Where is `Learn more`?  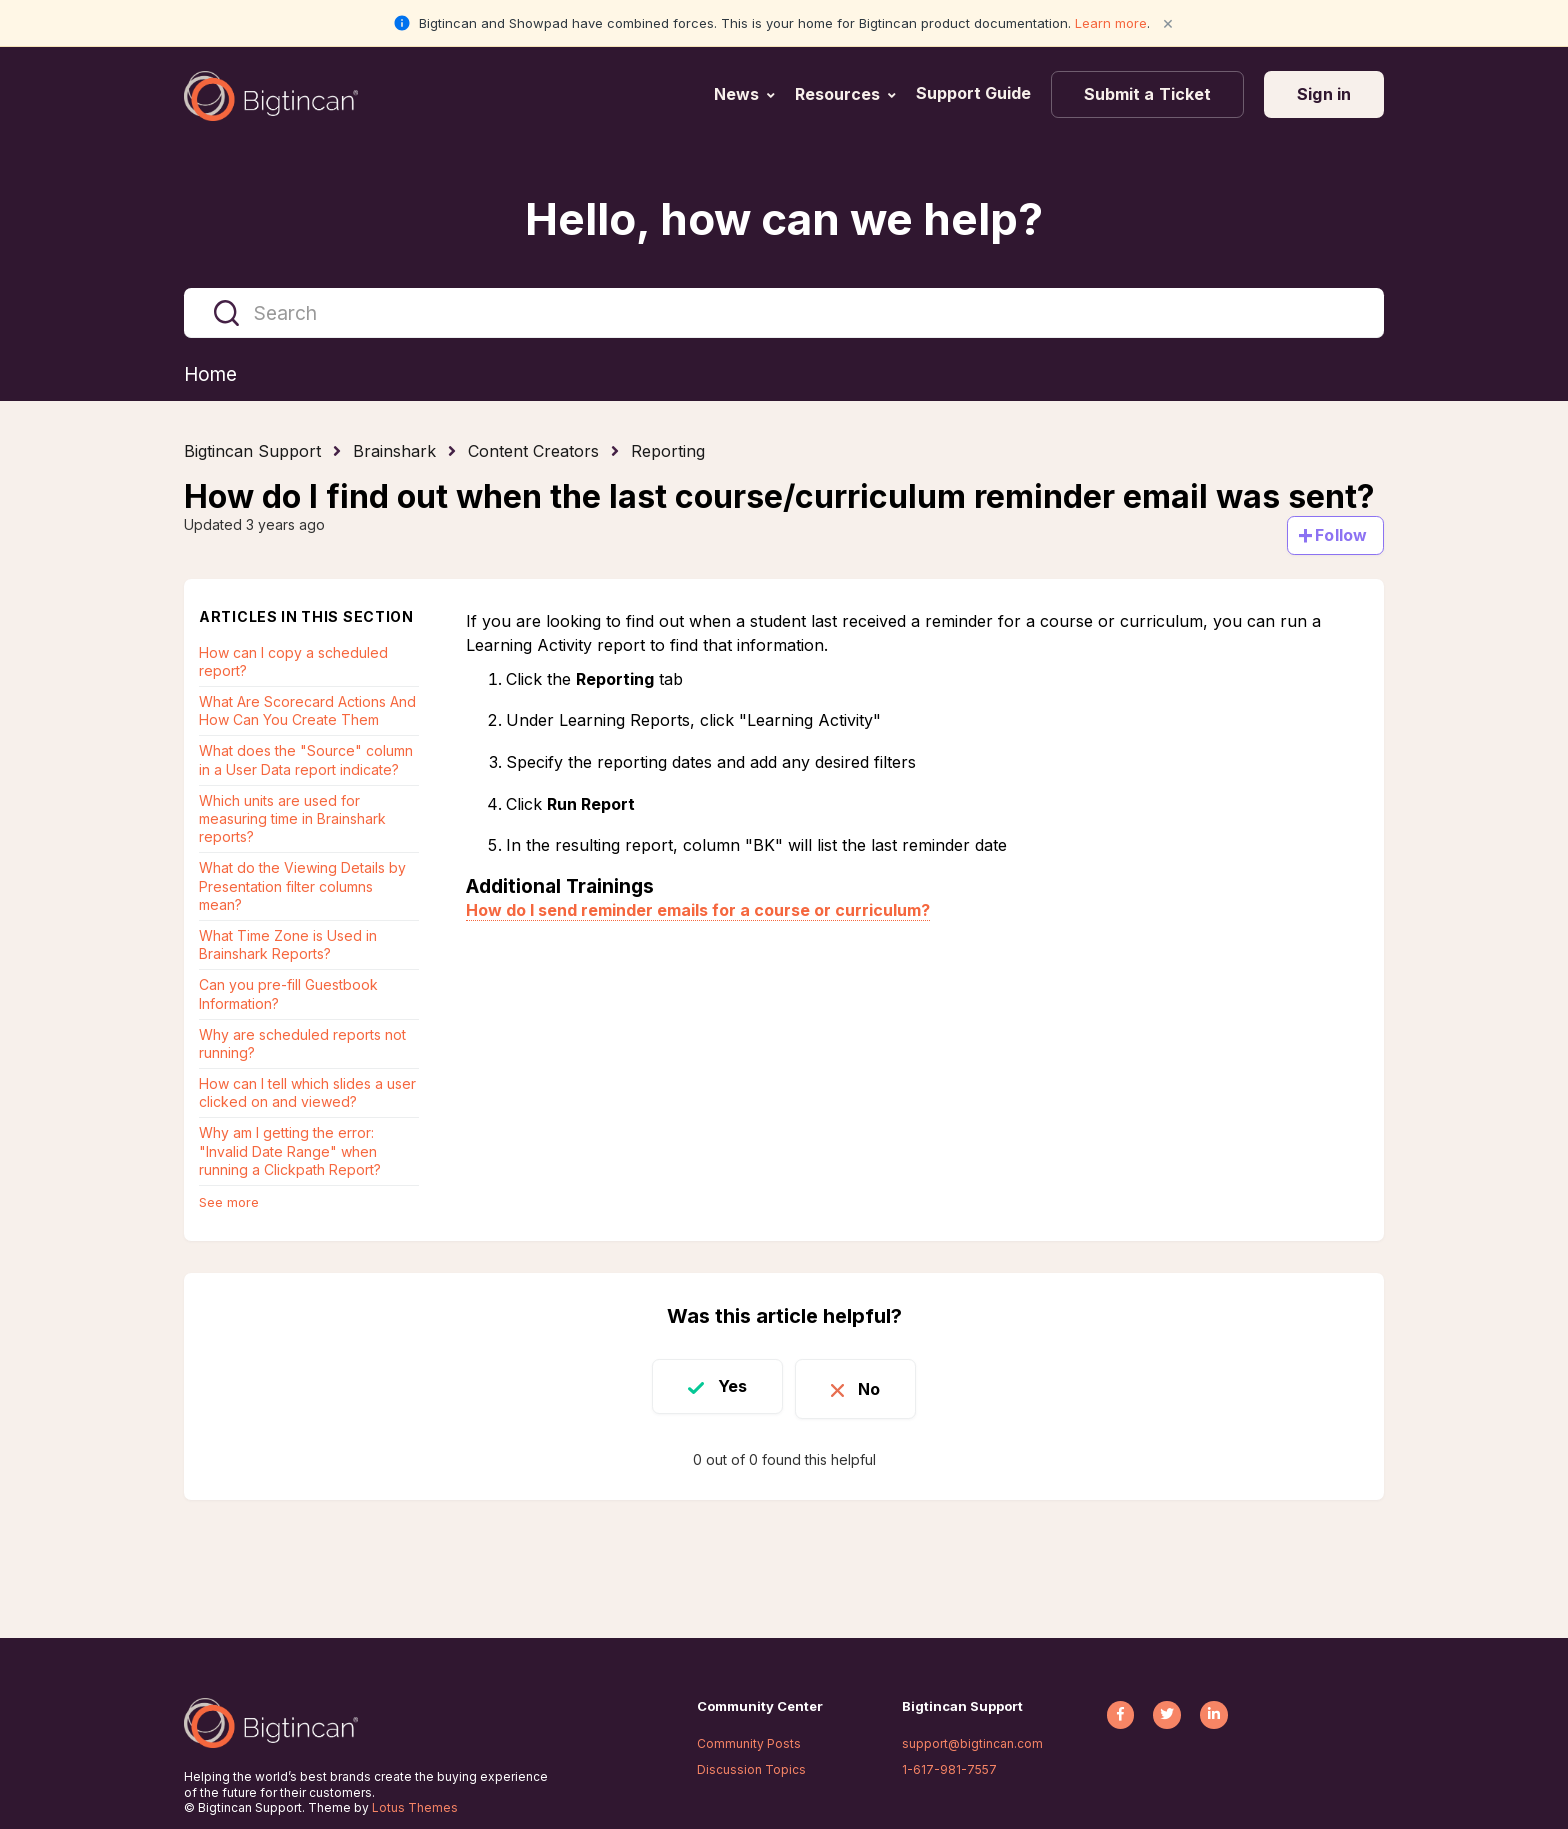
Learn more is located at coordinates (1111, 23).